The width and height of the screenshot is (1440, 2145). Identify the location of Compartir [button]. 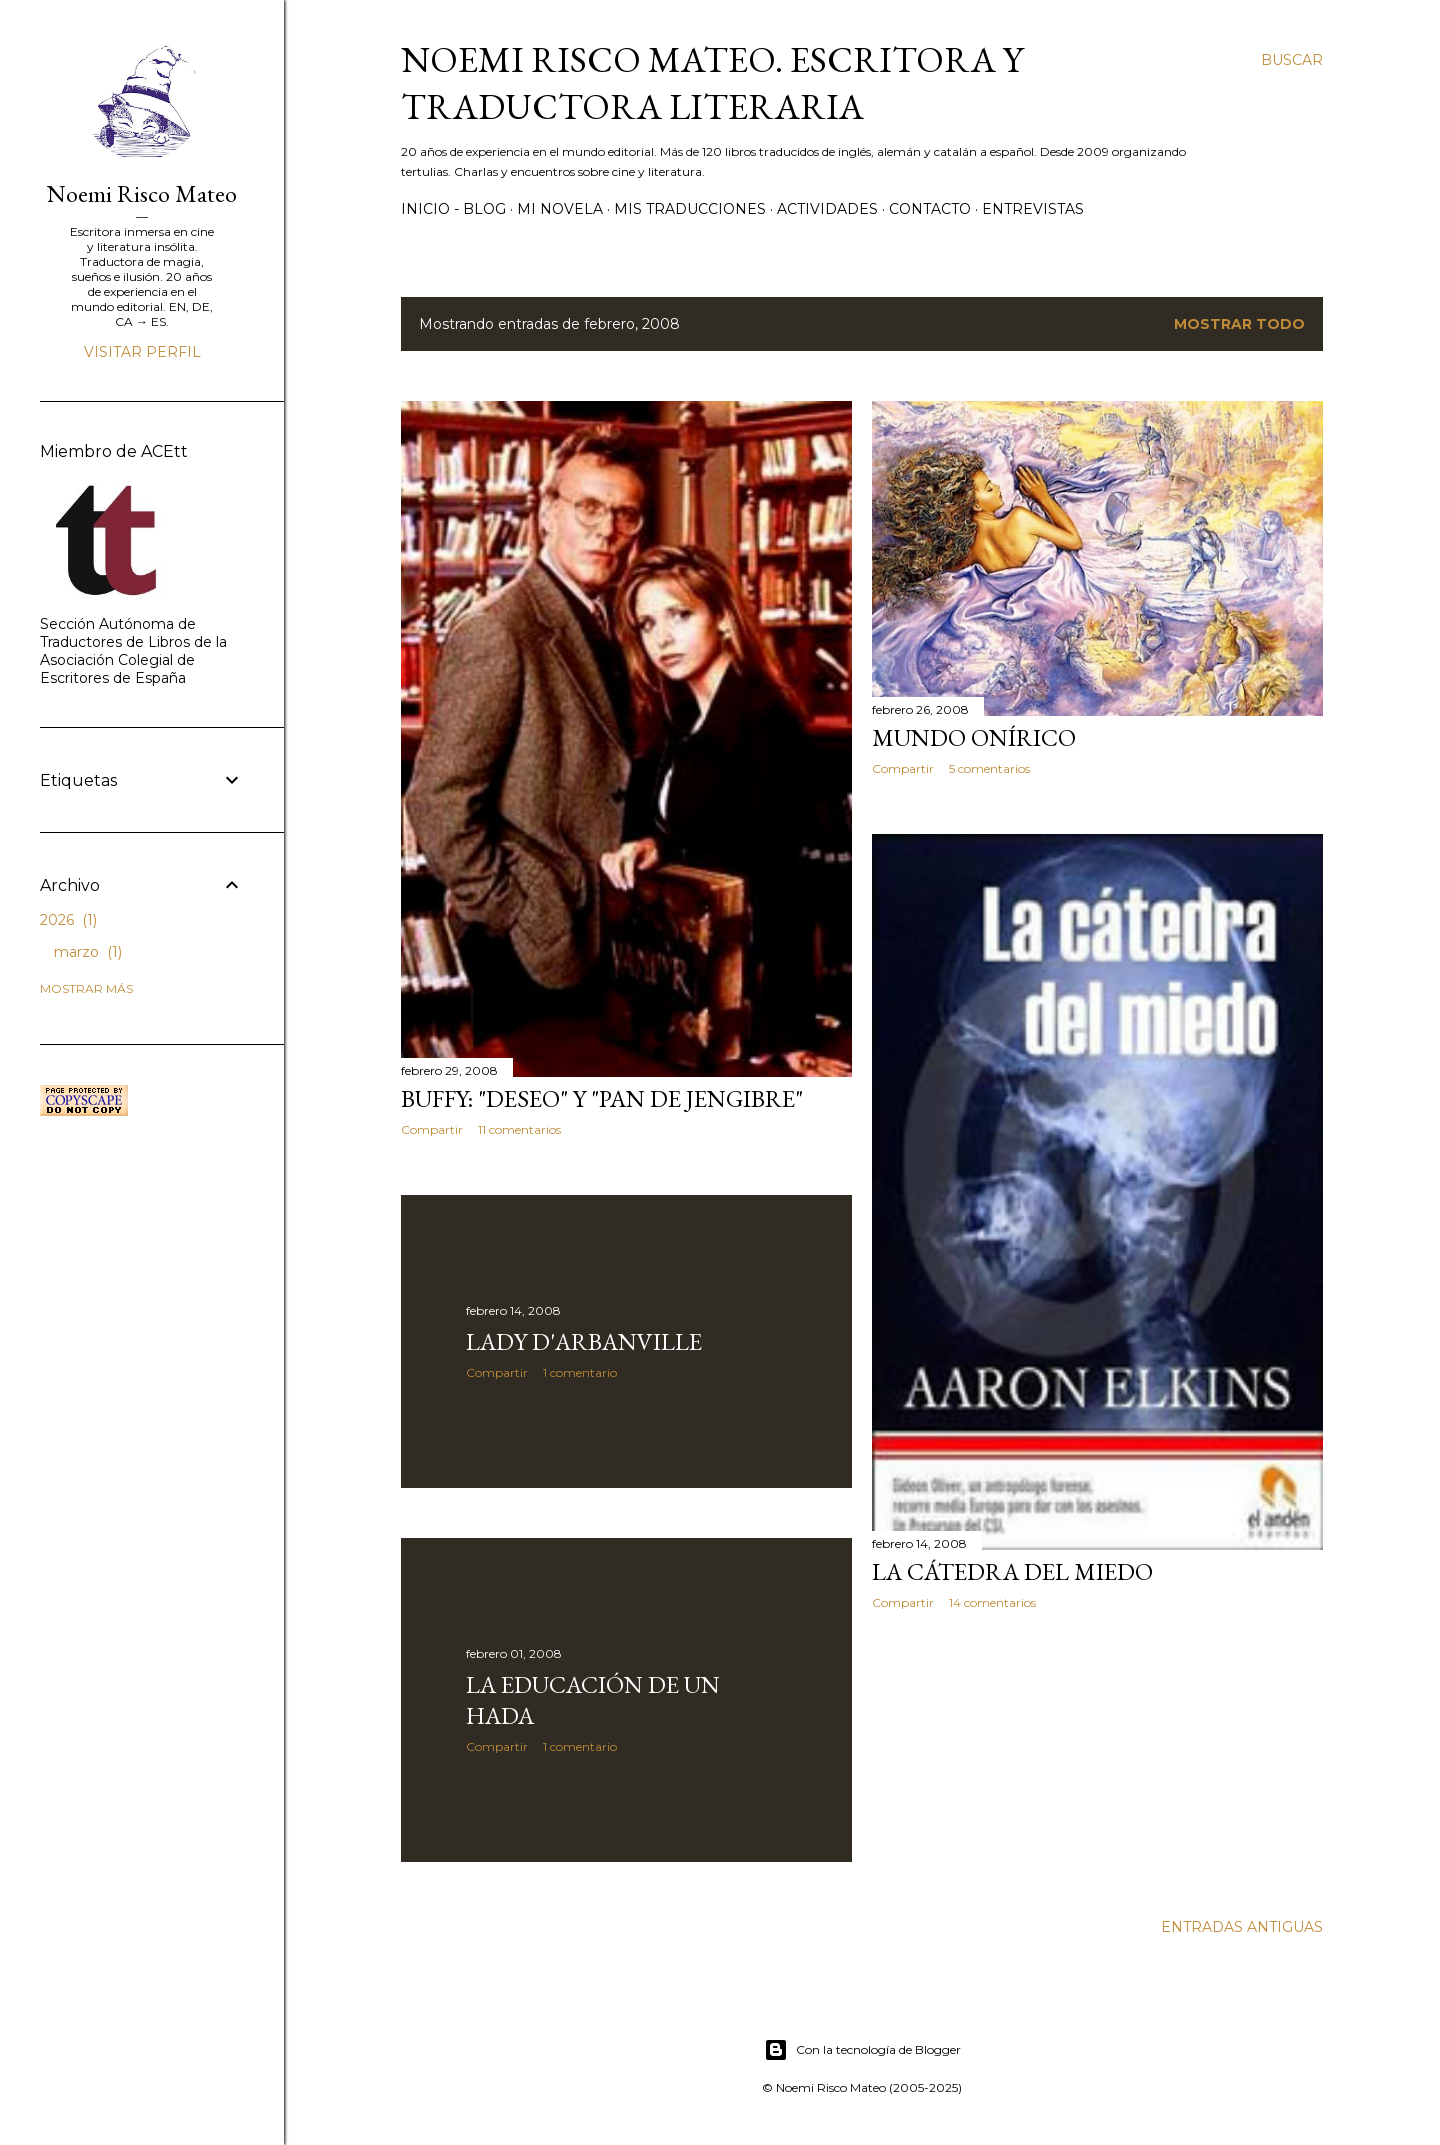
(432, 1129).